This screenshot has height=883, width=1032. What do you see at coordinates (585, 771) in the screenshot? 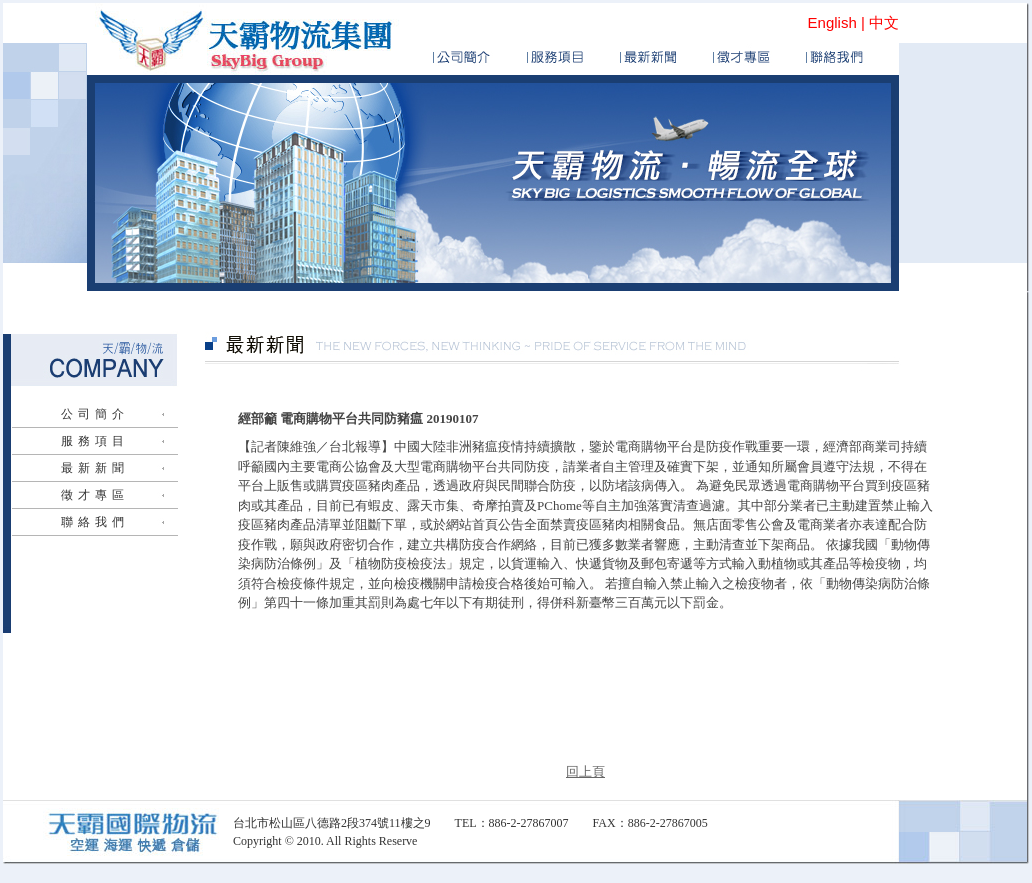
I see `回上頁` at bounding box center [585, 771].